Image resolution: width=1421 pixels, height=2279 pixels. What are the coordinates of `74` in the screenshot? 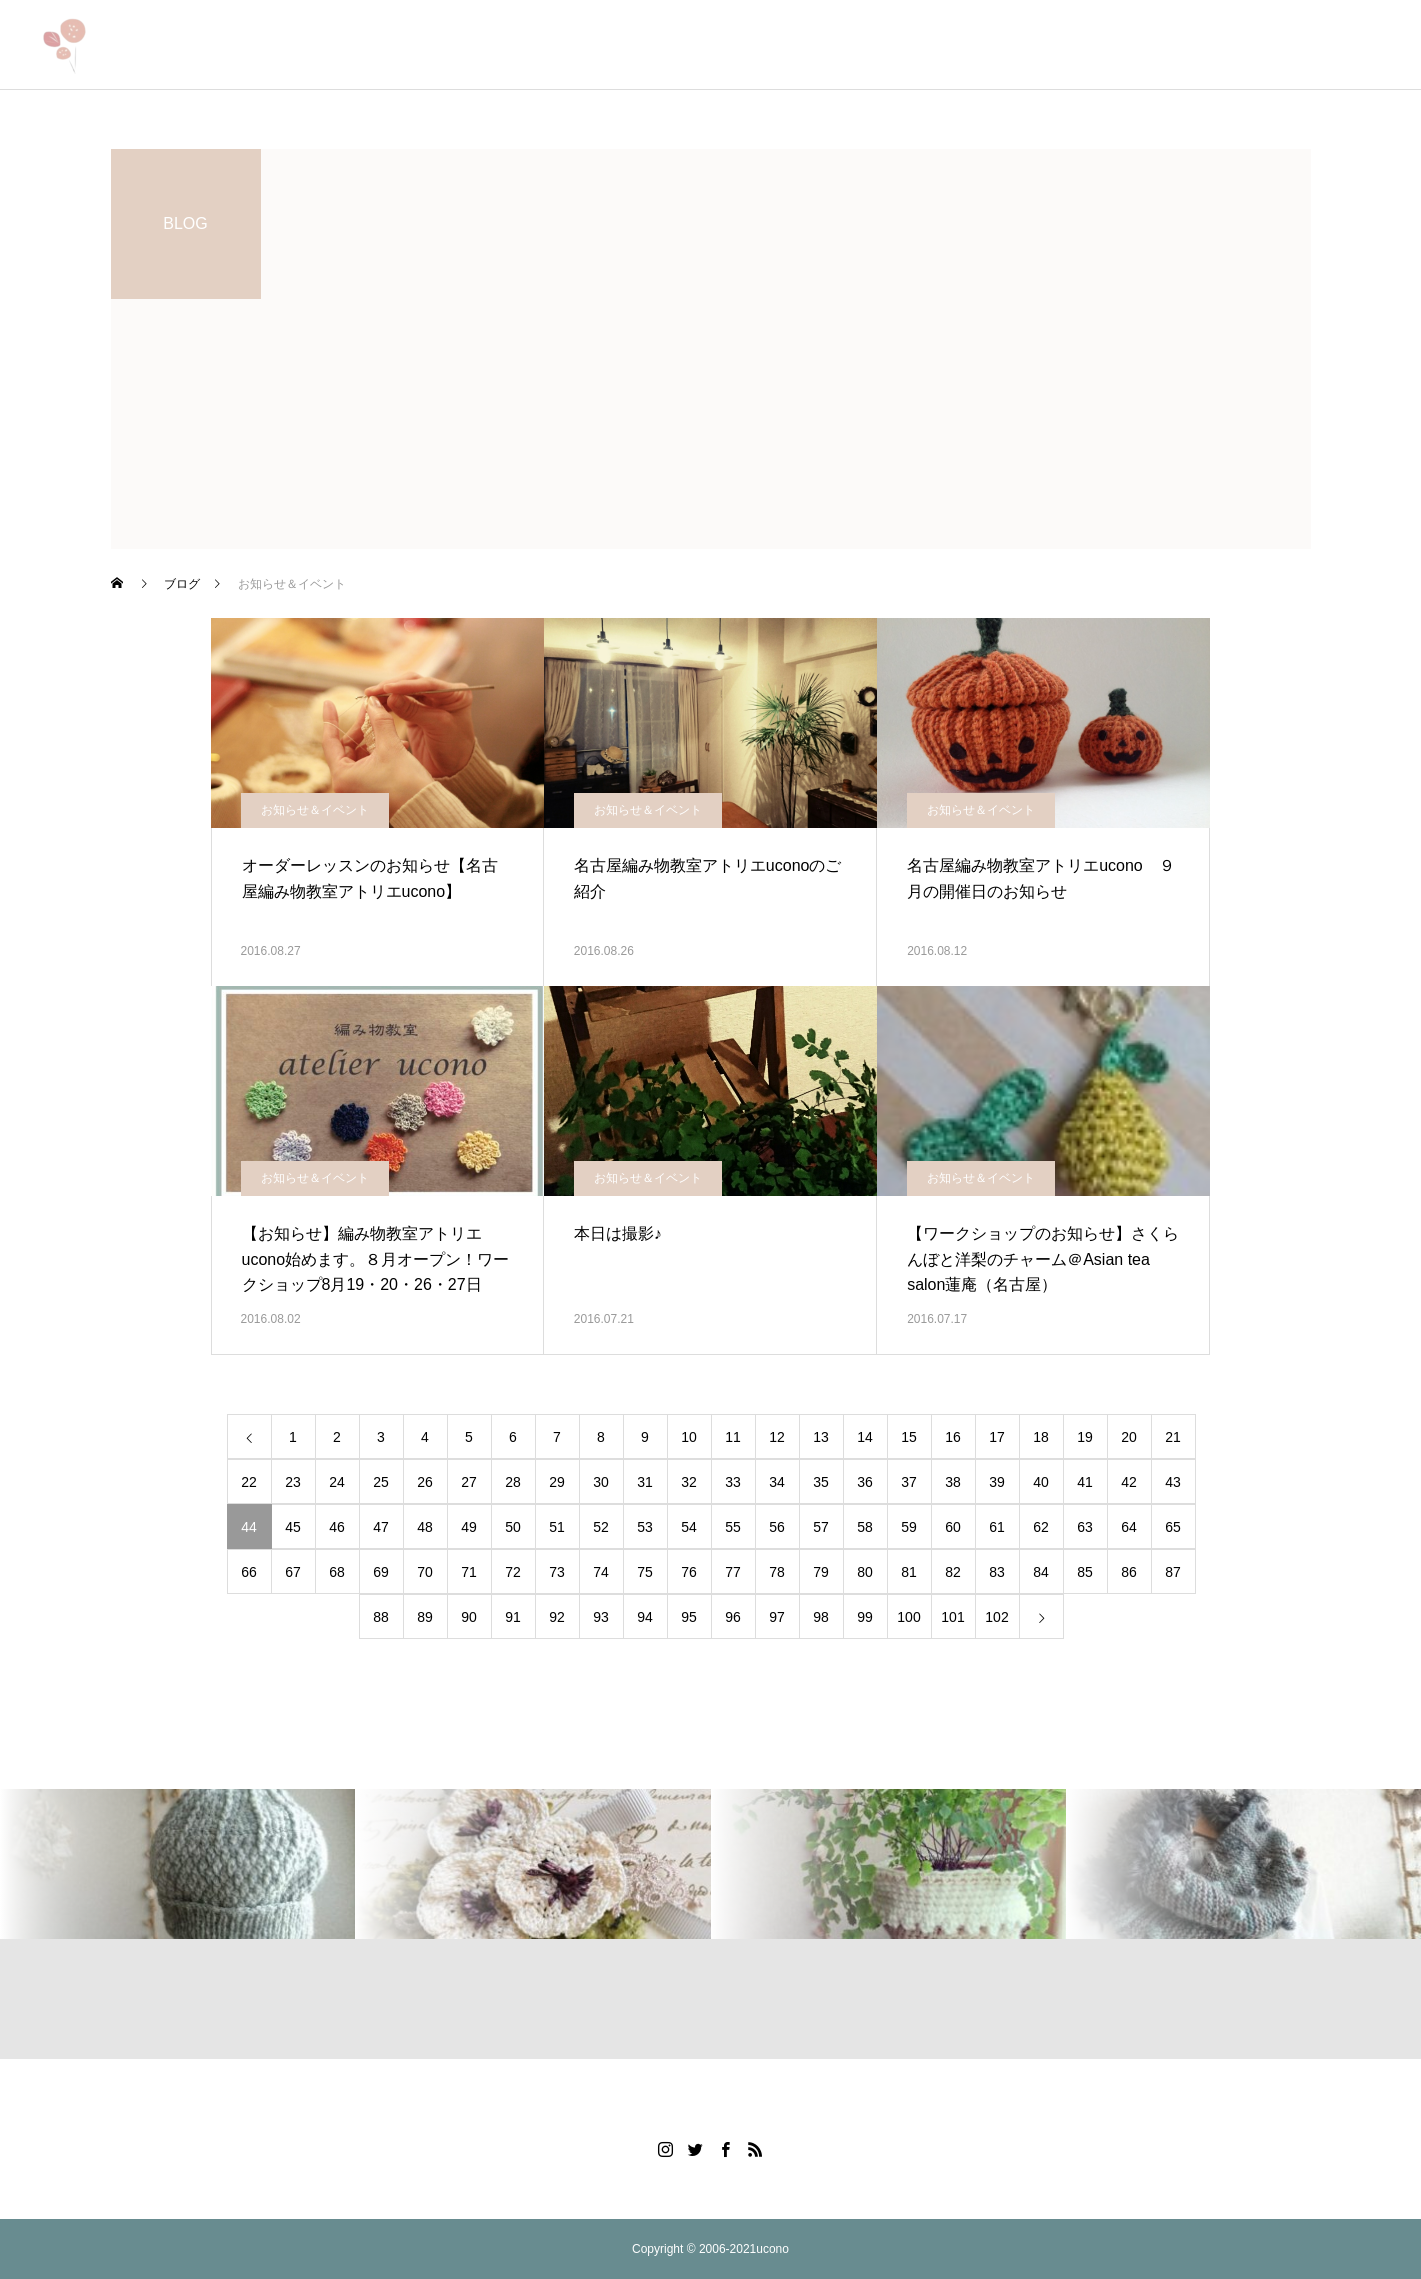 It's located at (601, 1572).